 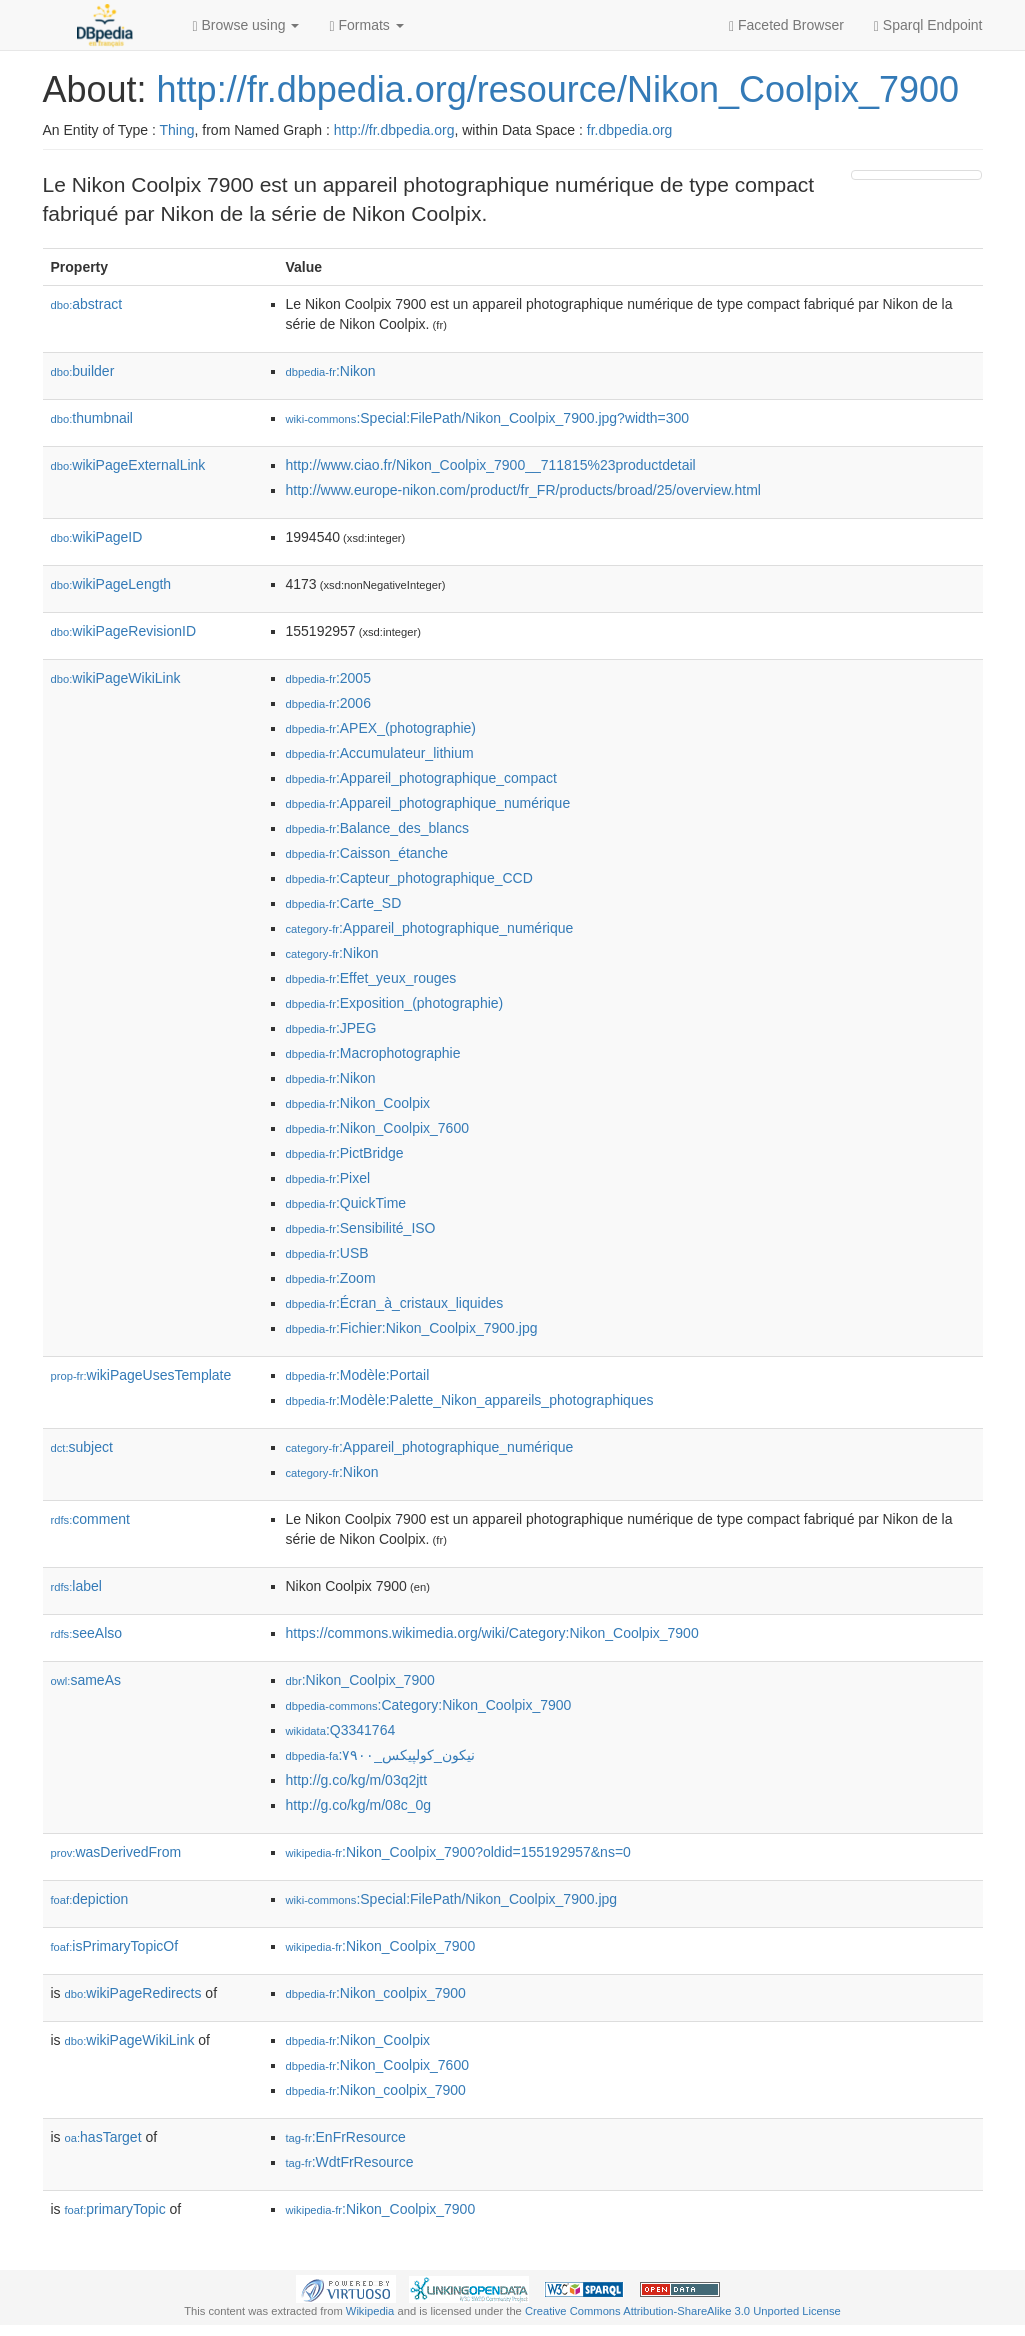 What do you see at coordinates (558, 89) in the screenshot?
I see `http://fr.dbpedia.org/resource/Nikon_Coolpix_7900` at bounding box center [558, 89].